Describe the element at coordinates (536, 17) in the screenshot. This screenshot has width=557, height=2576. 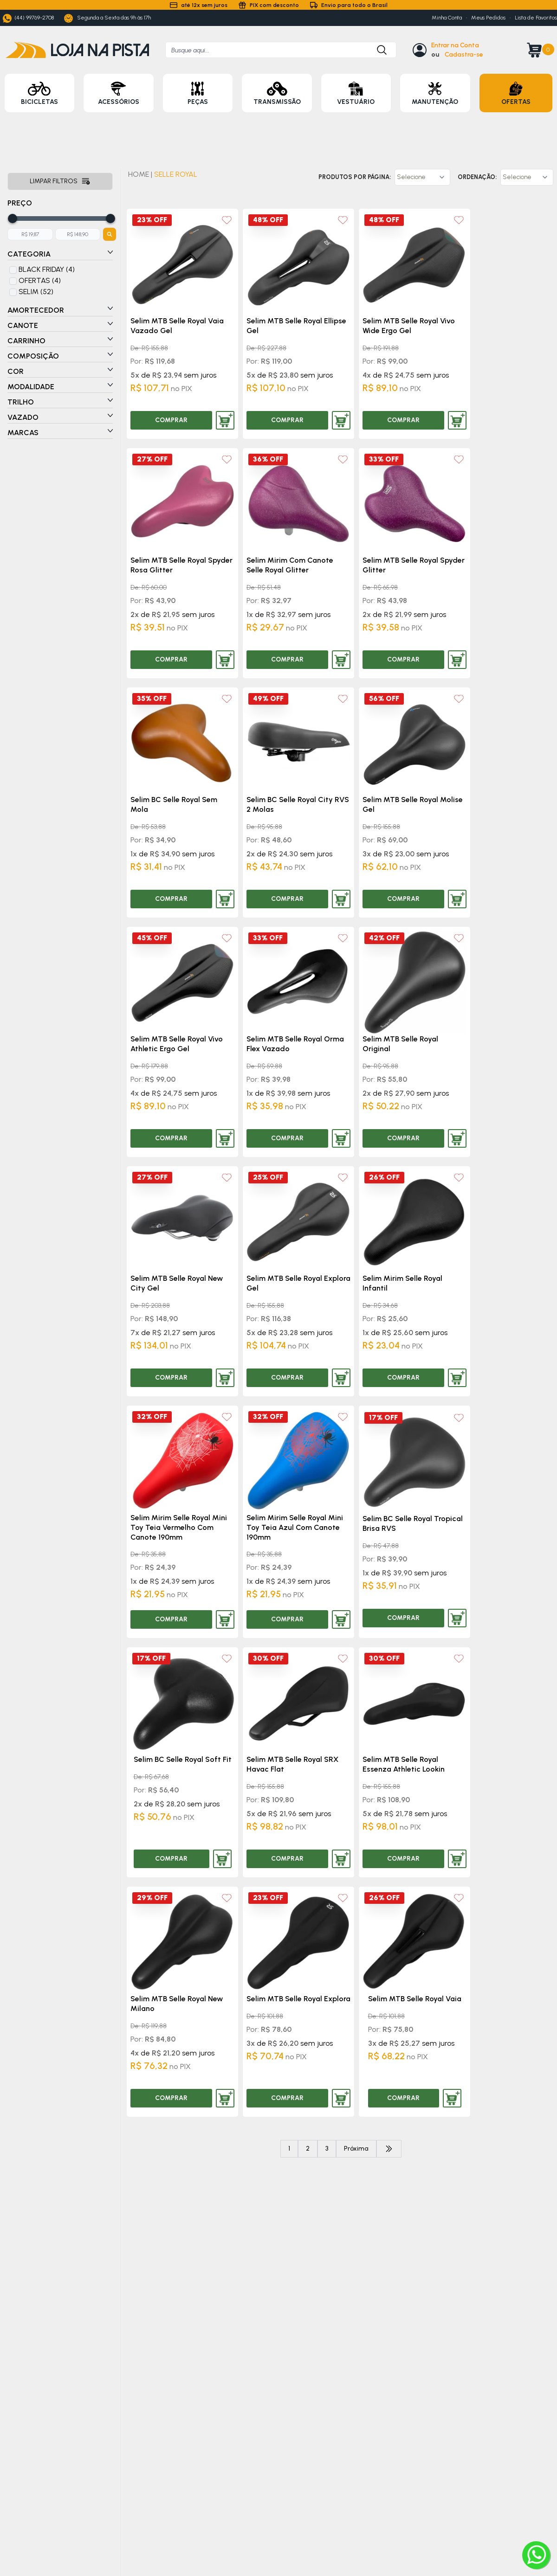
I see `Lista de Favoritos` at that location.